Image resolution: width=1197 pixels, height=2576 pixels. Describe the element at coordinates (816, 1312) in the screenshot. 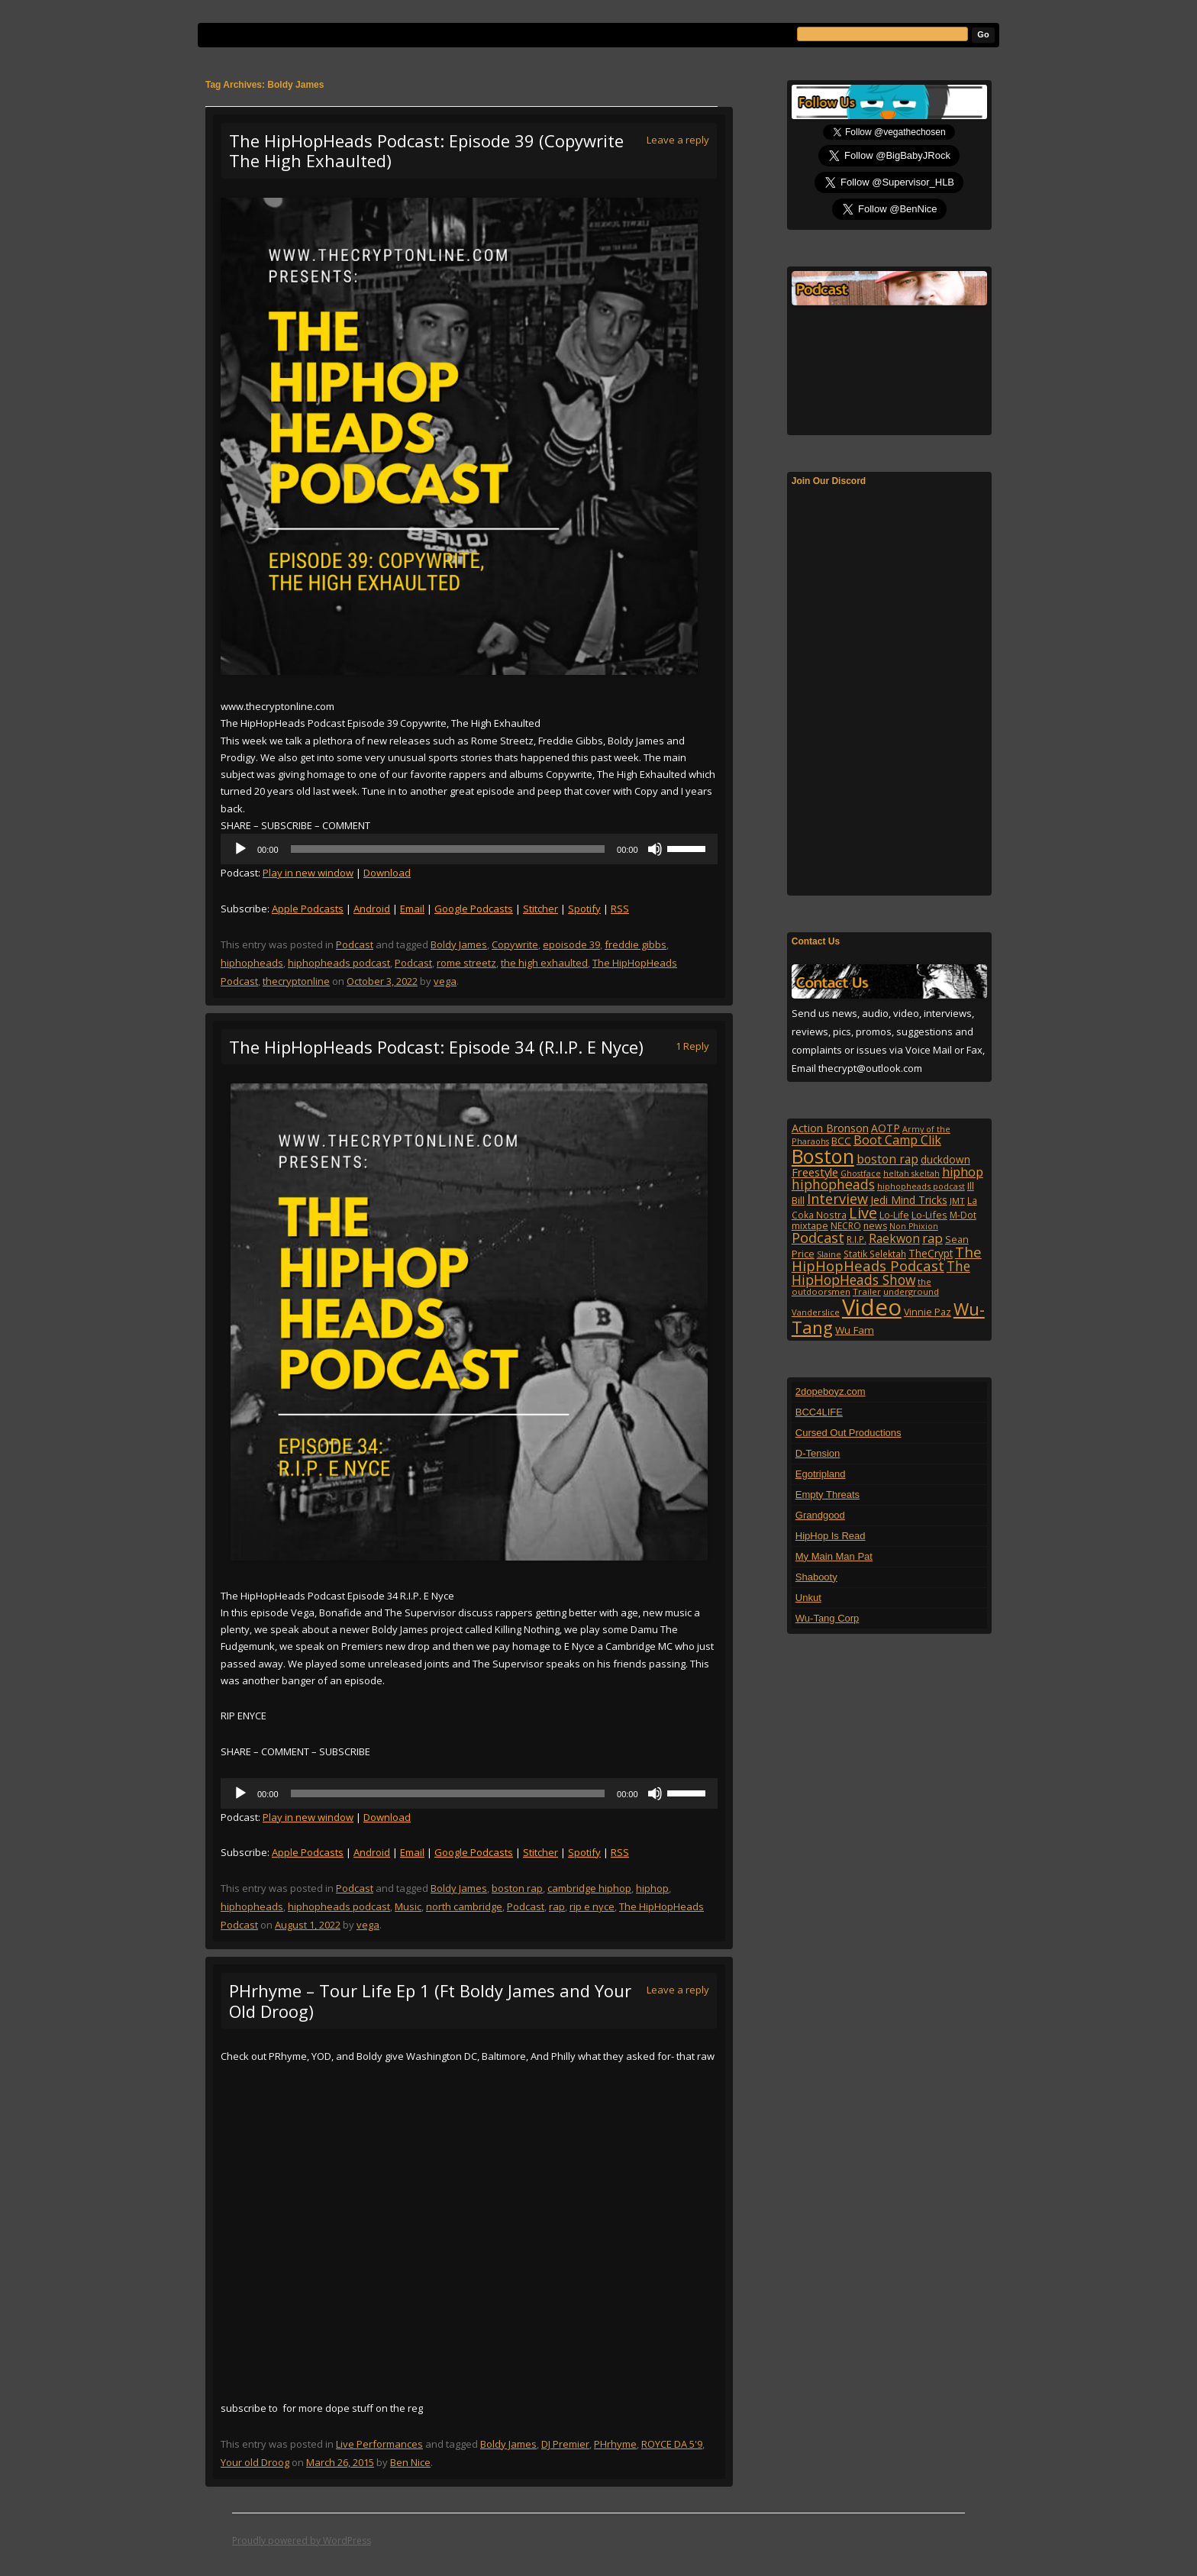

I see `Vanderslice [Vanderslice (92 items)]` at that location.